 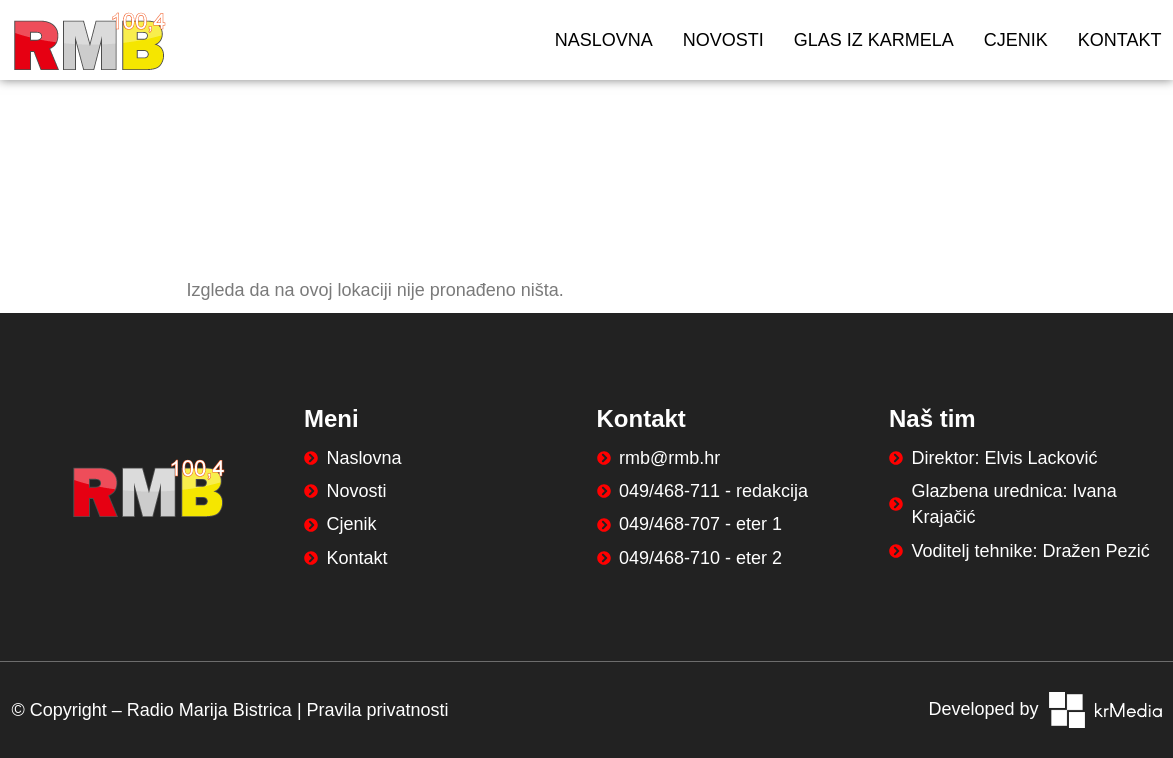 What do you see at coordinates (604, 40) in the screenshot?
I see `Naslovna` at bounding box center [604, 40].